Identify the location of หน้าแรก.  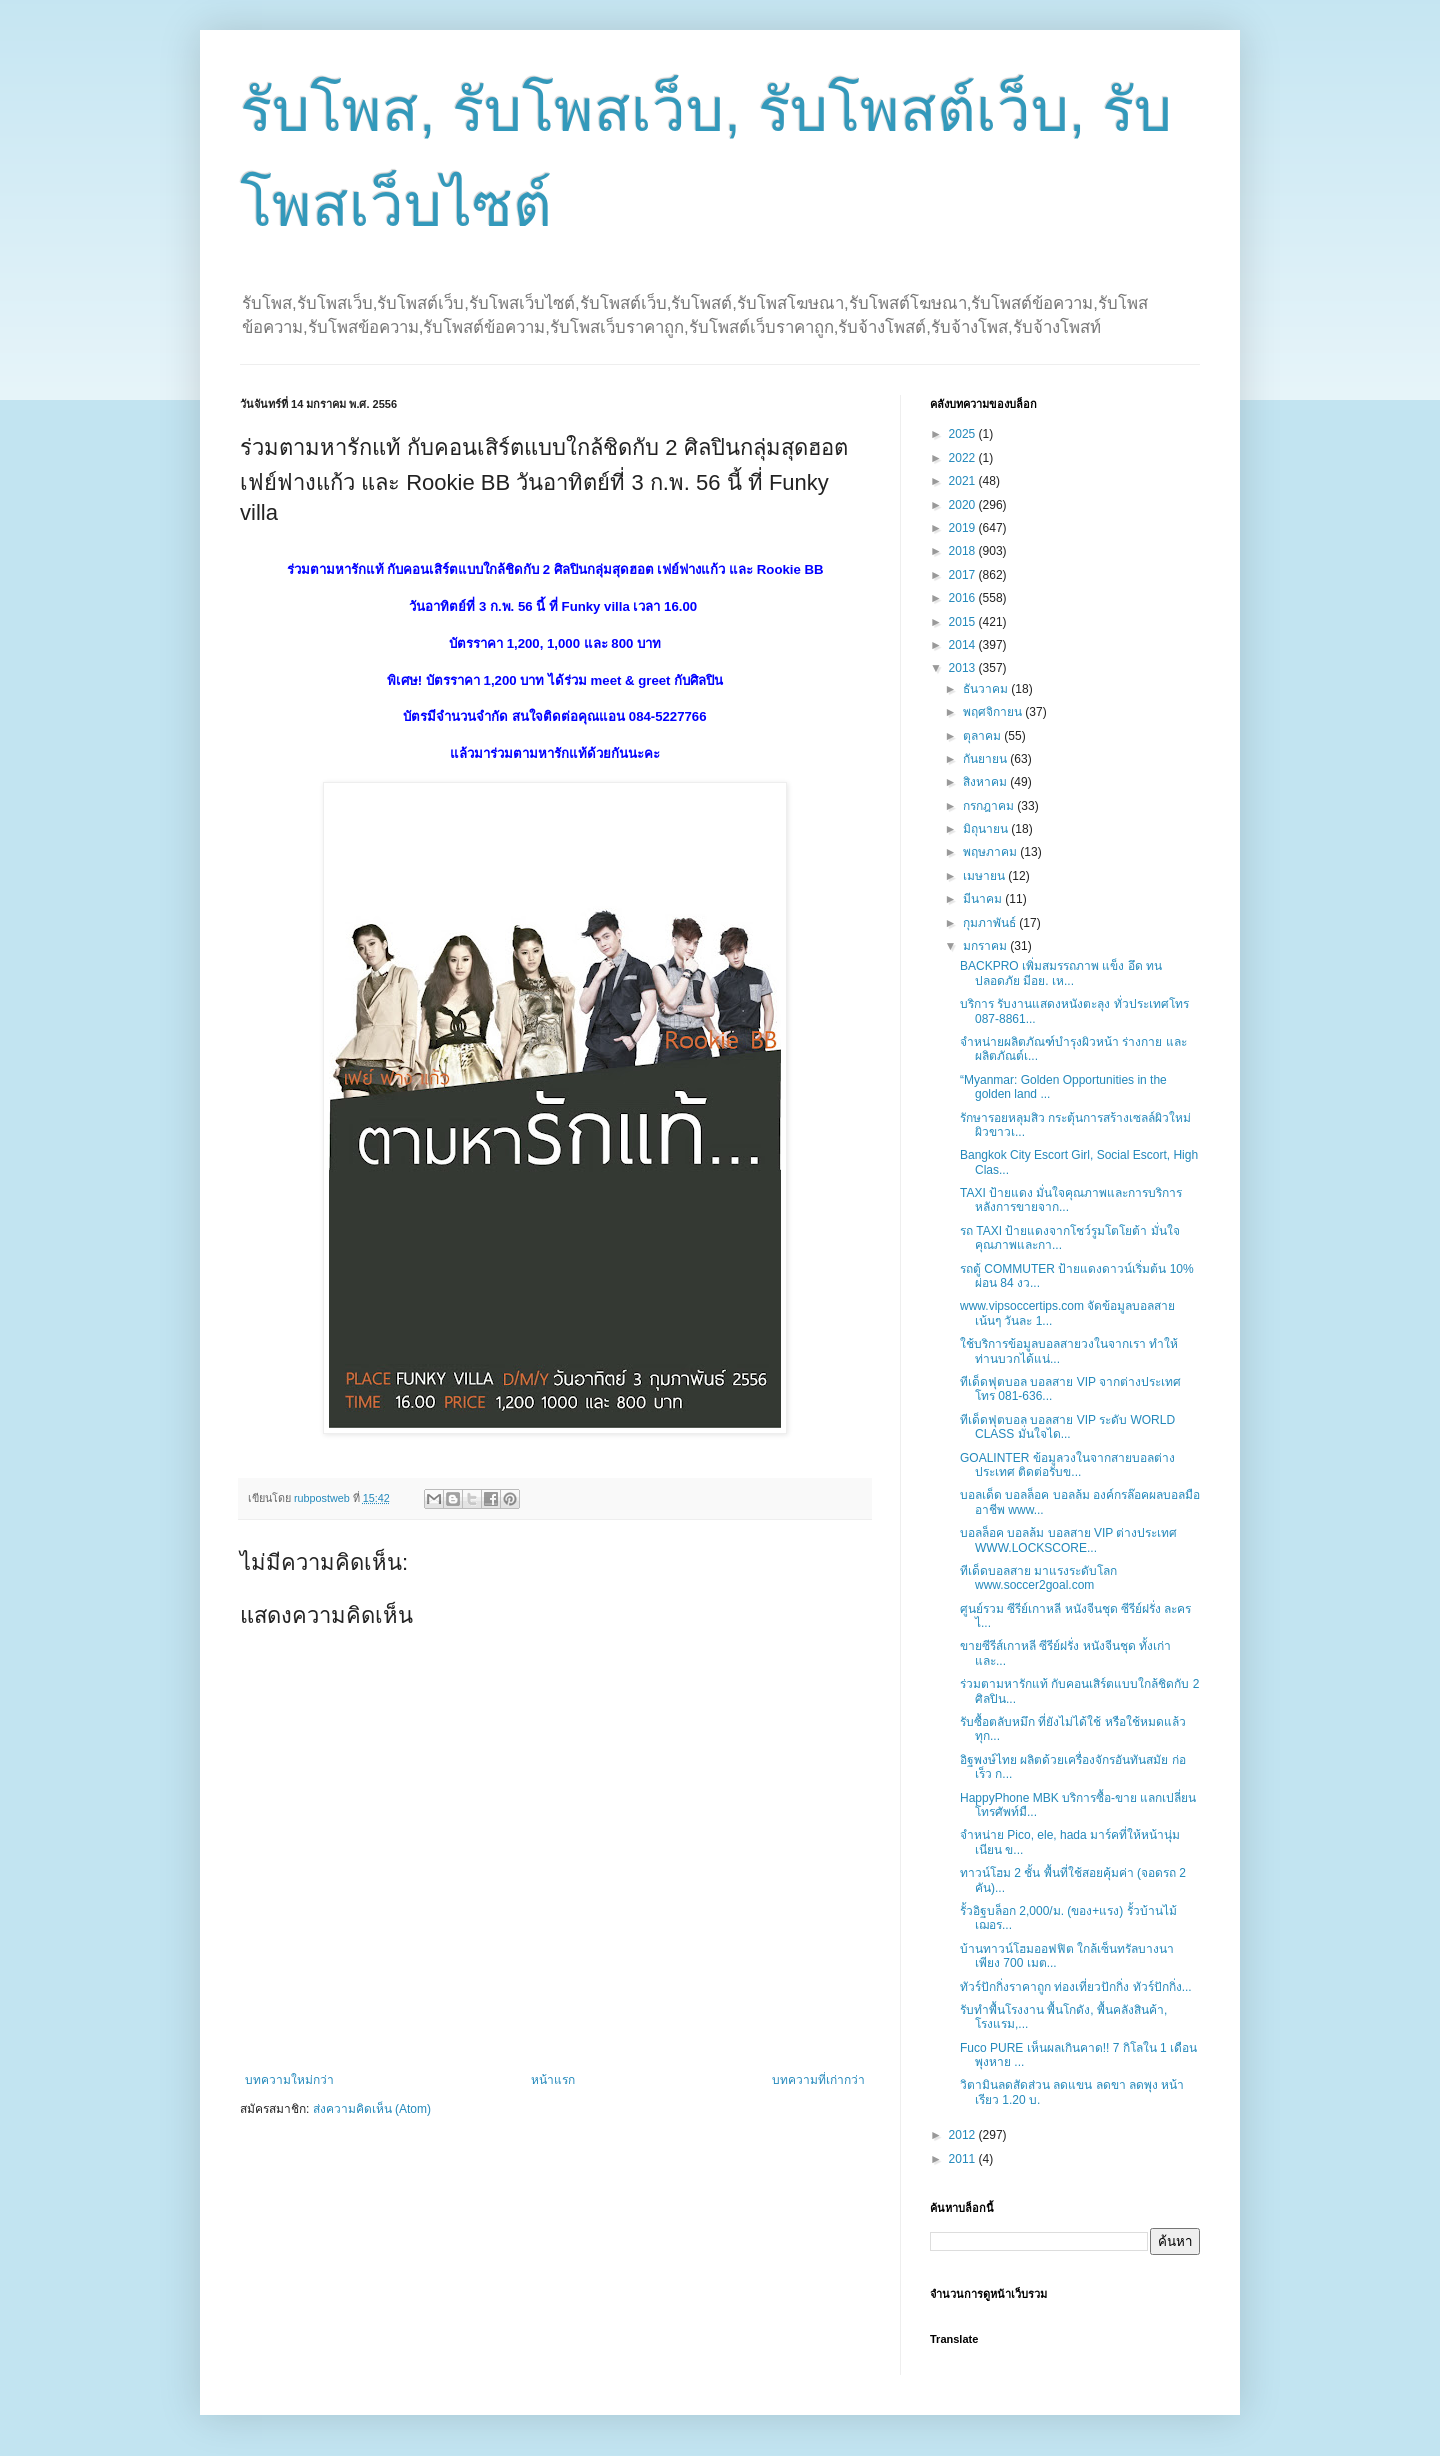
(553, 2080).